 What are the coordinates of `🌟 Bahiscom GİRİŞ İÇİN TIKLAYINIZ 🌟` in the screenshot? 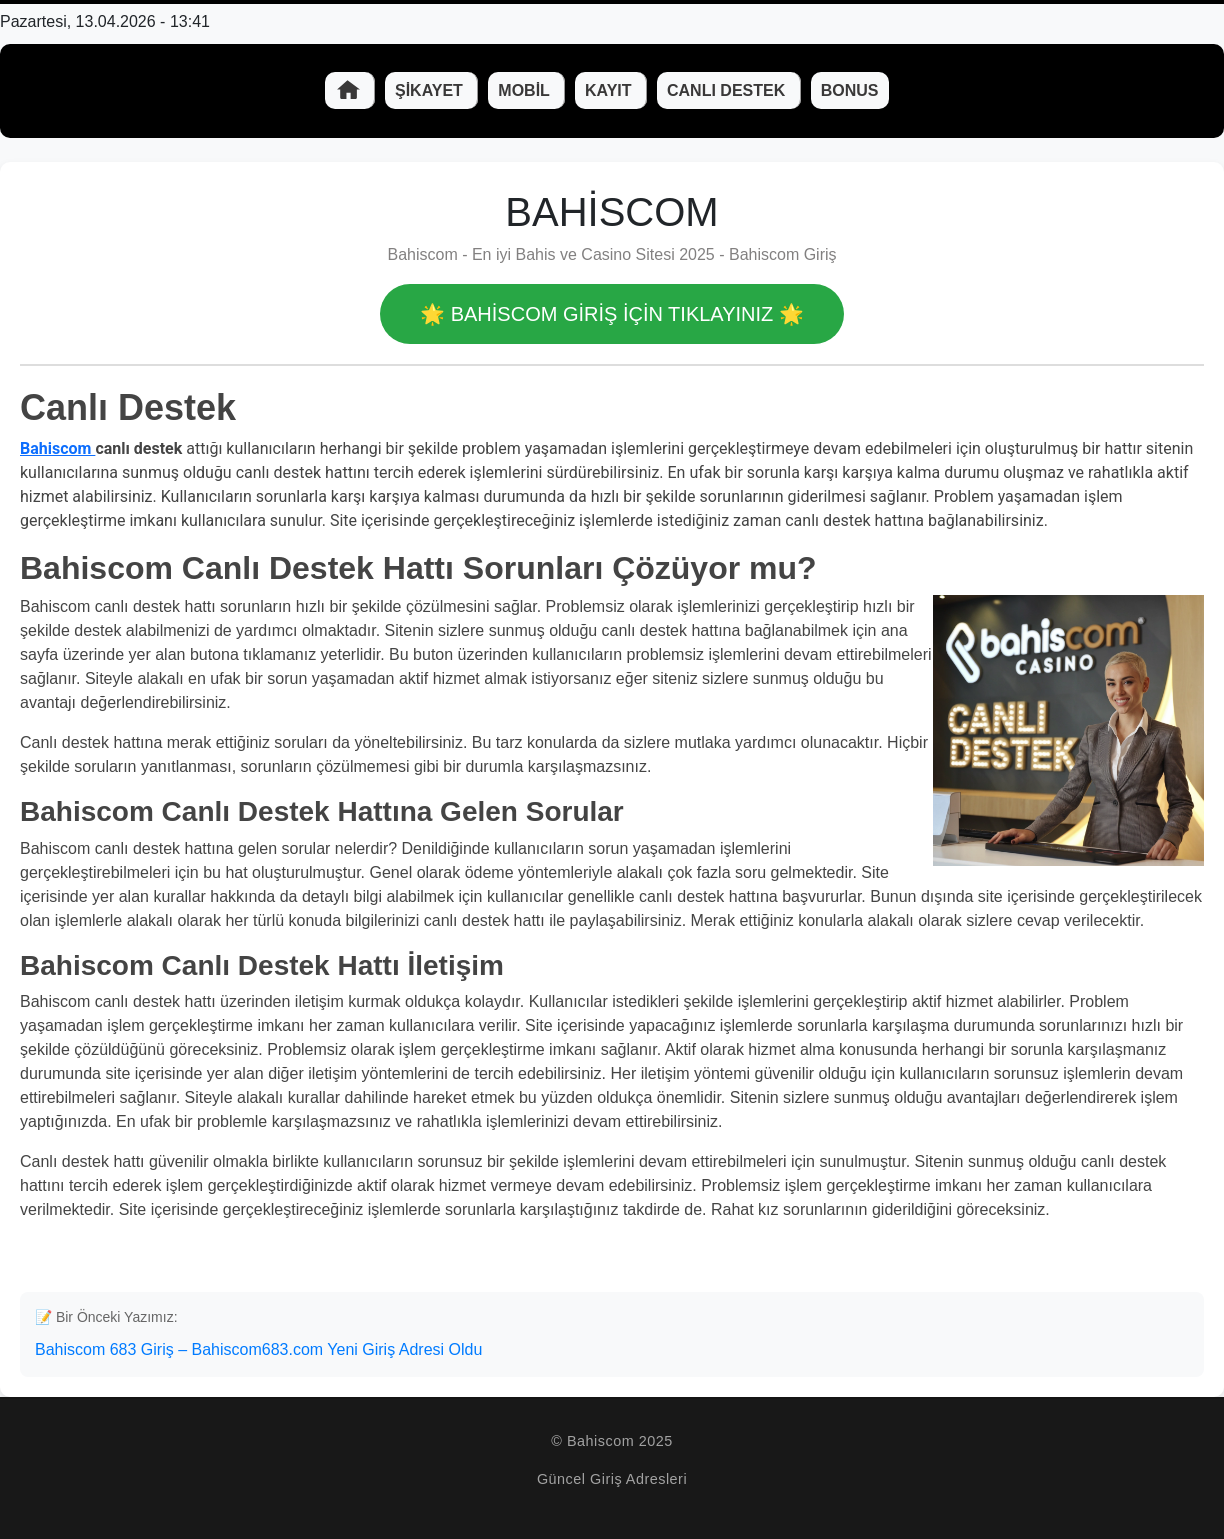 It's located at (612, 314).